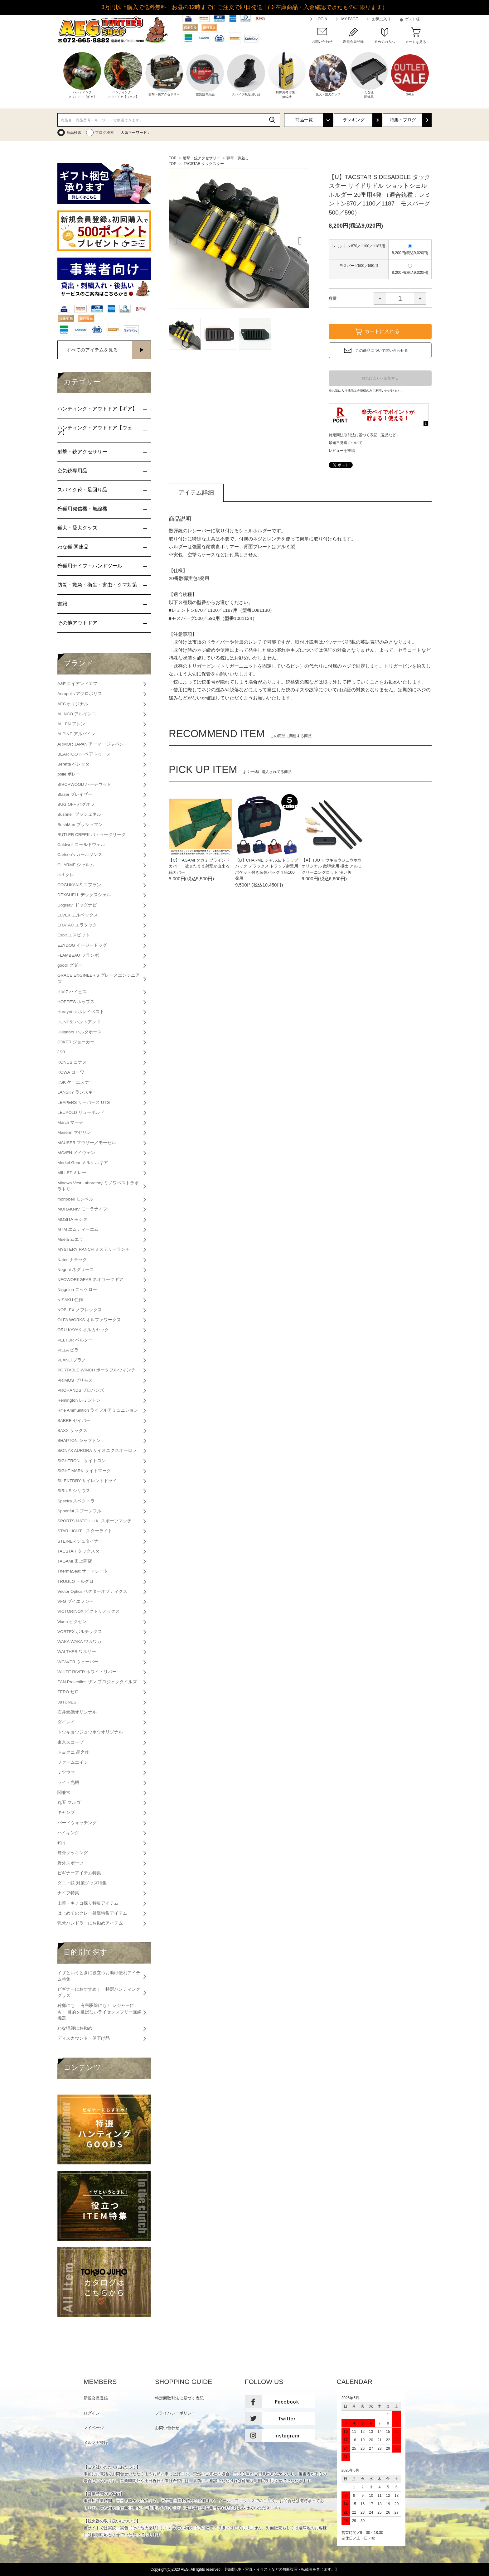 This screenshot has width=489, height=2576. I want to click on 山菜・キノコ採り特集アイテム, so click(88, 1903).